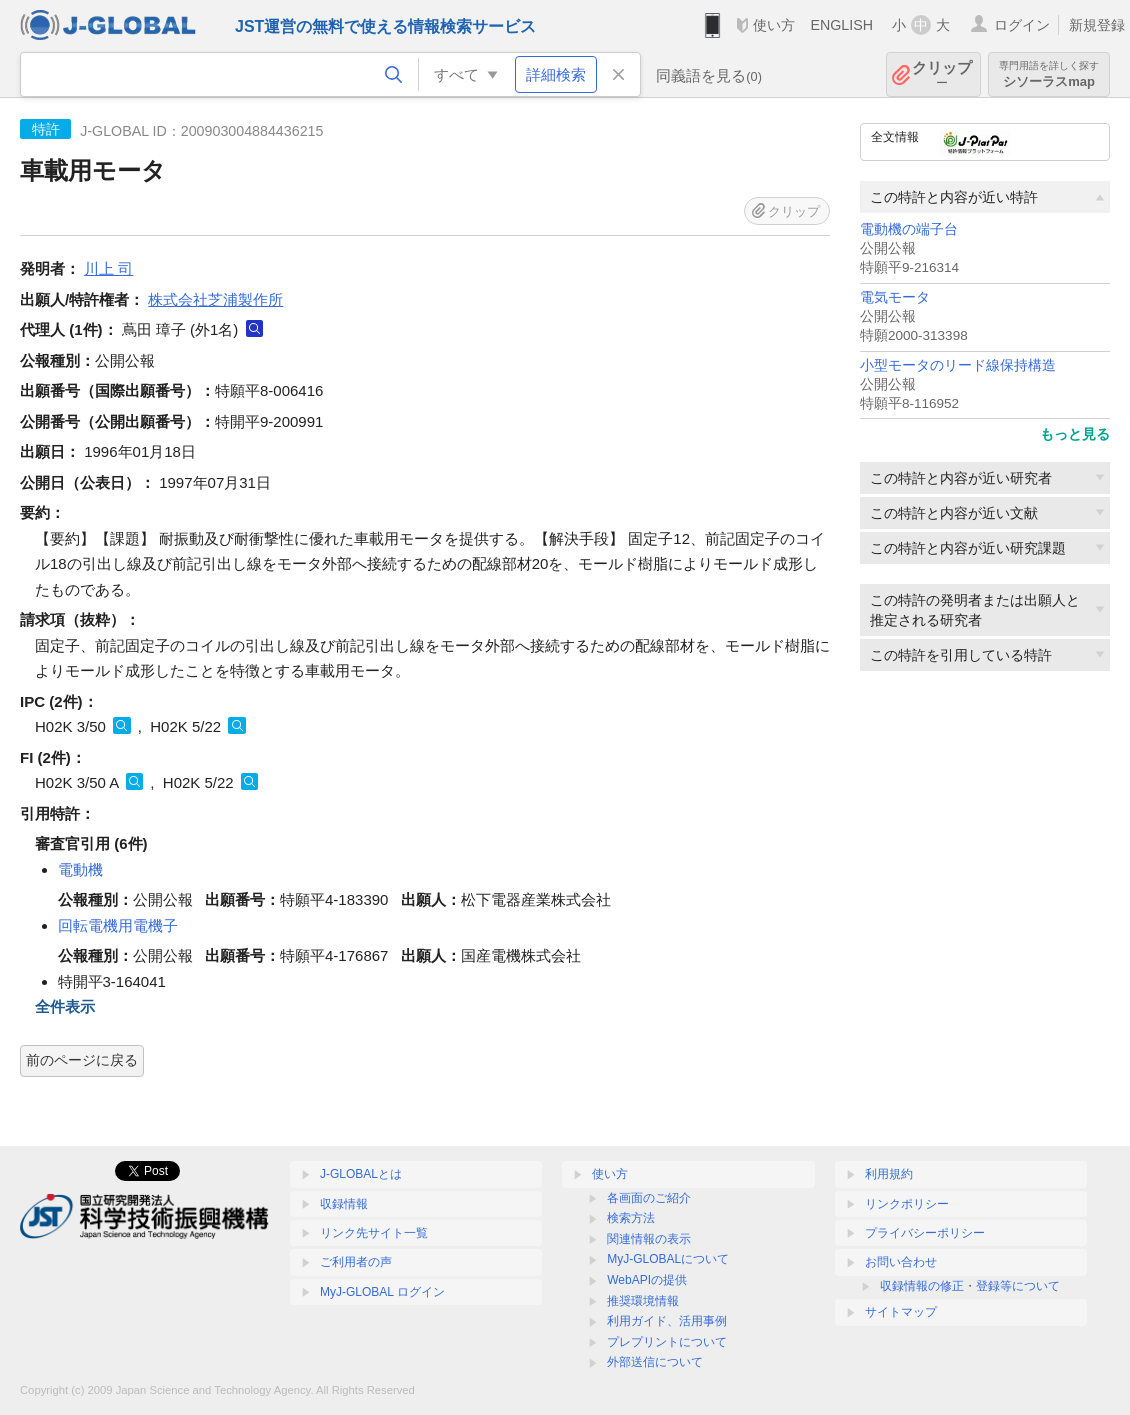 The width and height of the screenshot is (1130, 1415). I want to click on 電動機, so click(80, 869).